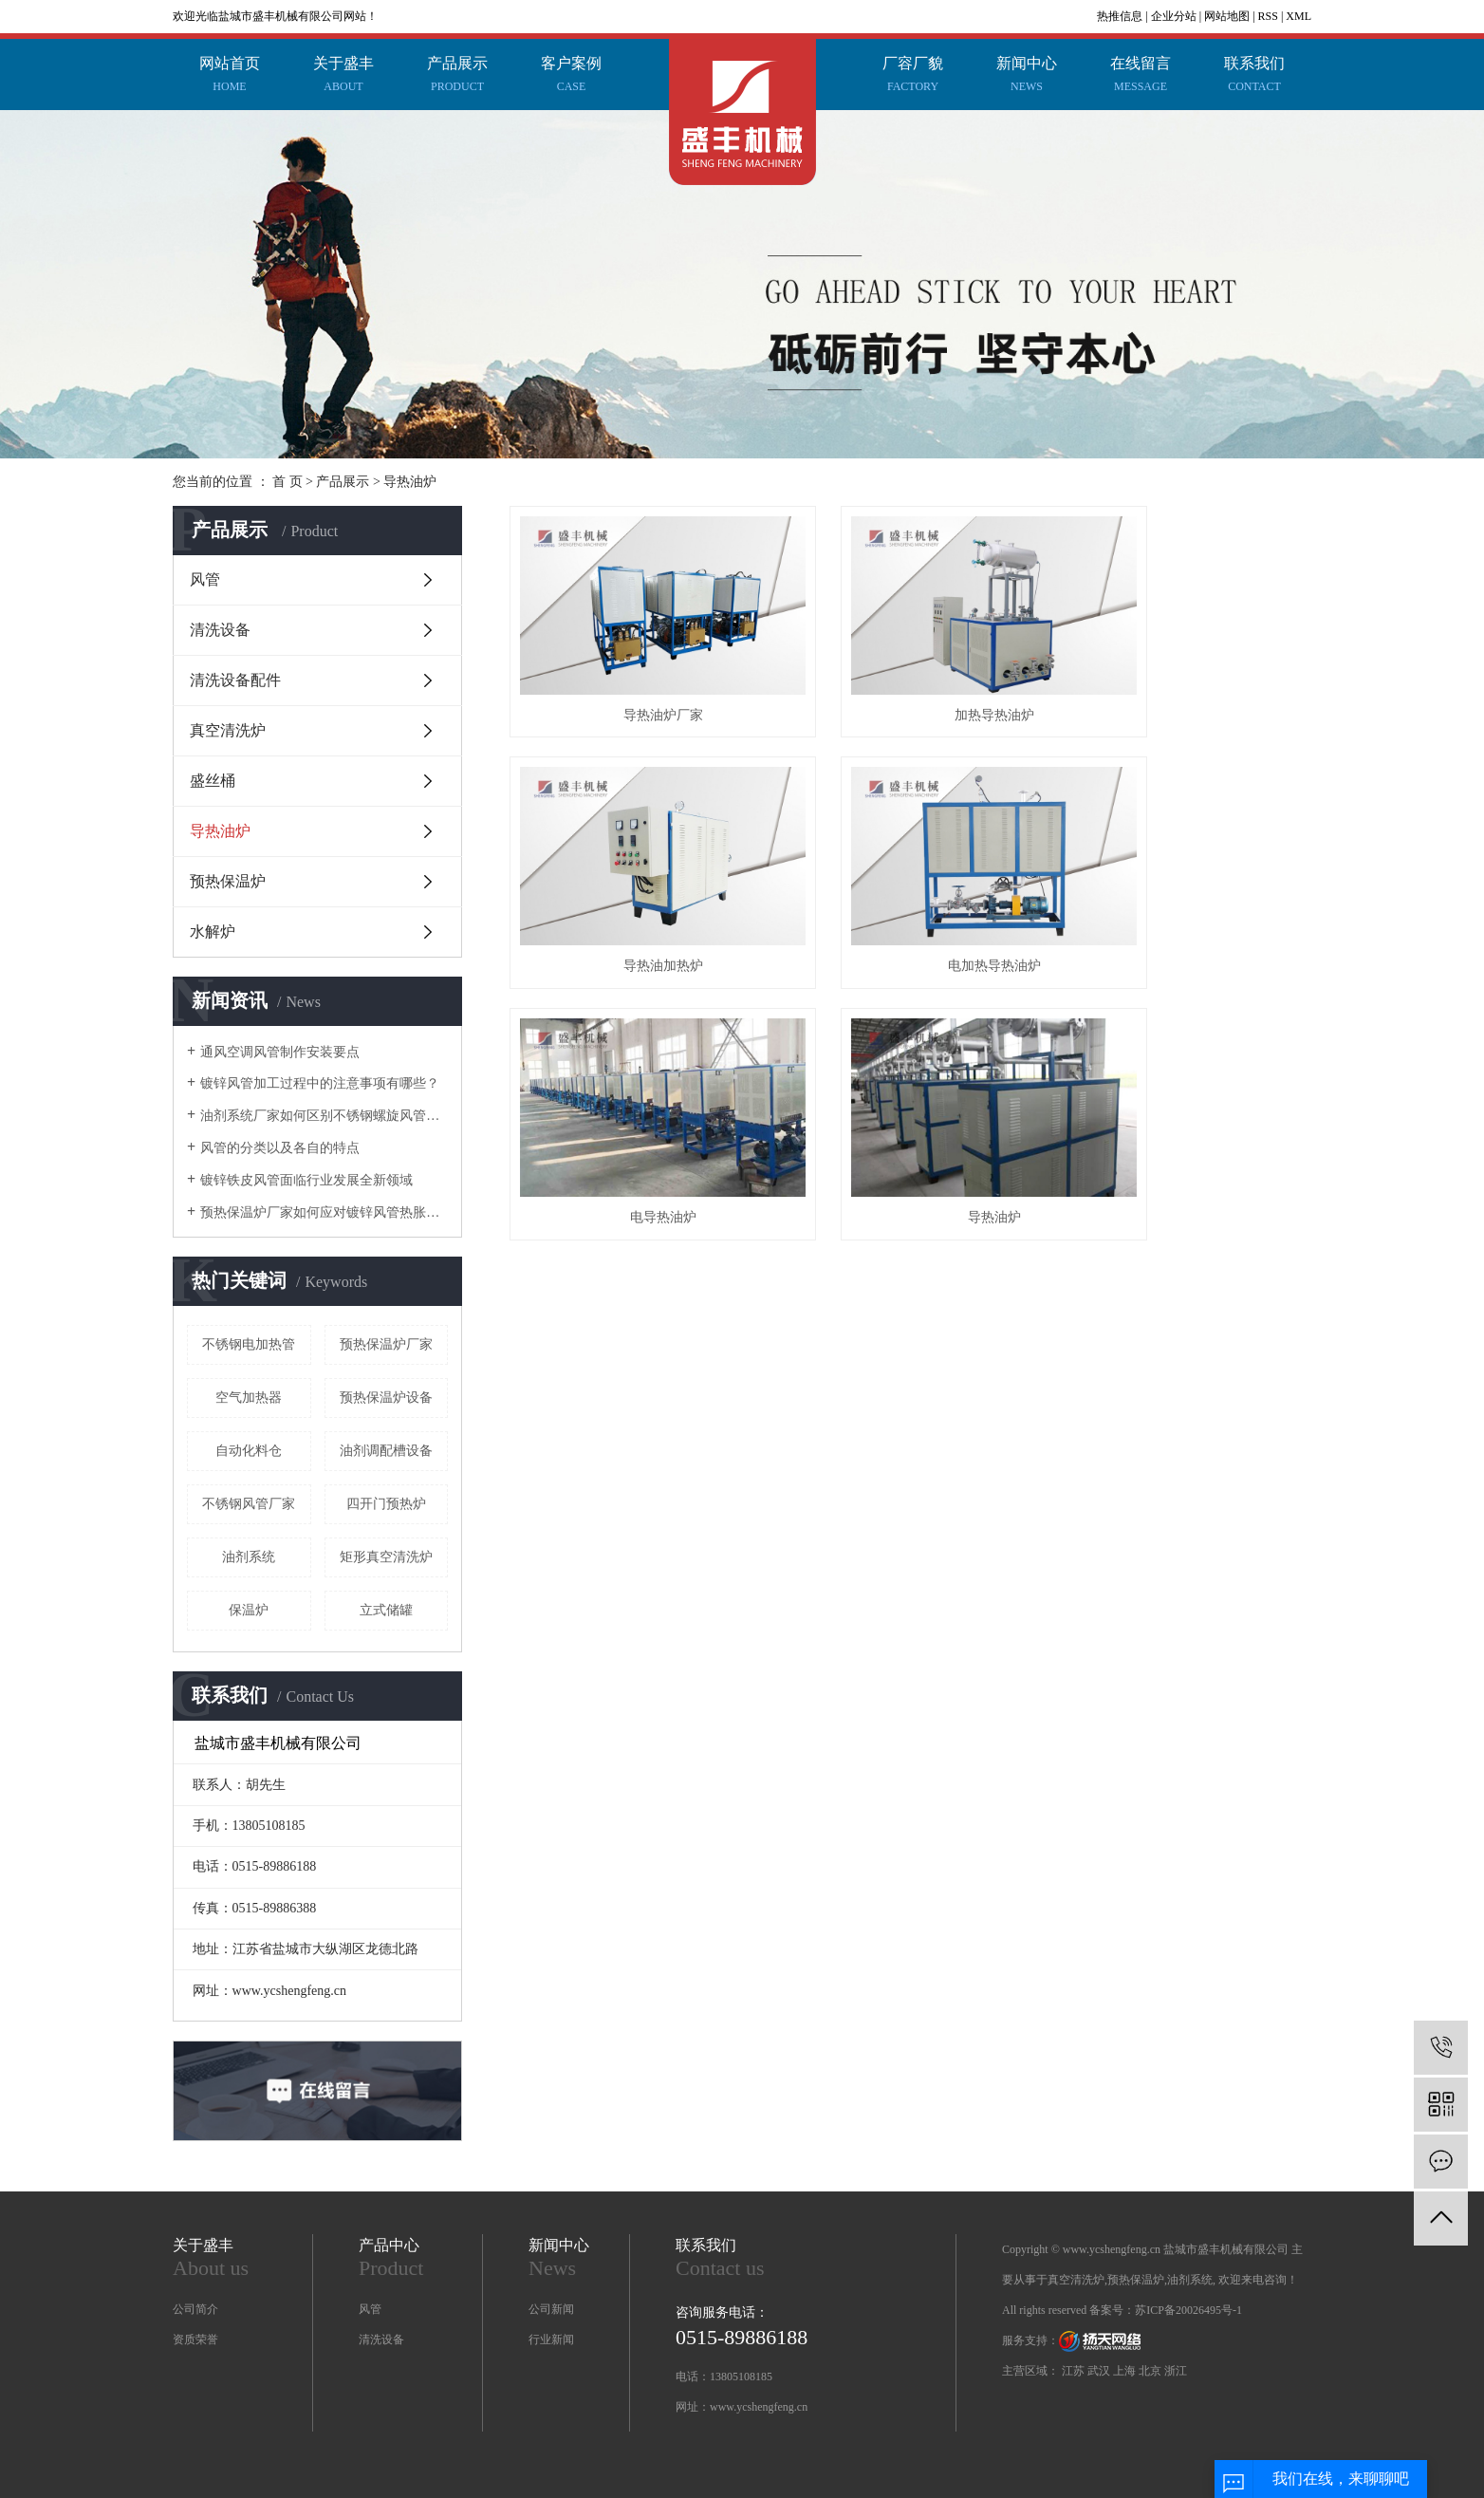  I want to click on 自动化料仓, so click(248, 1451).